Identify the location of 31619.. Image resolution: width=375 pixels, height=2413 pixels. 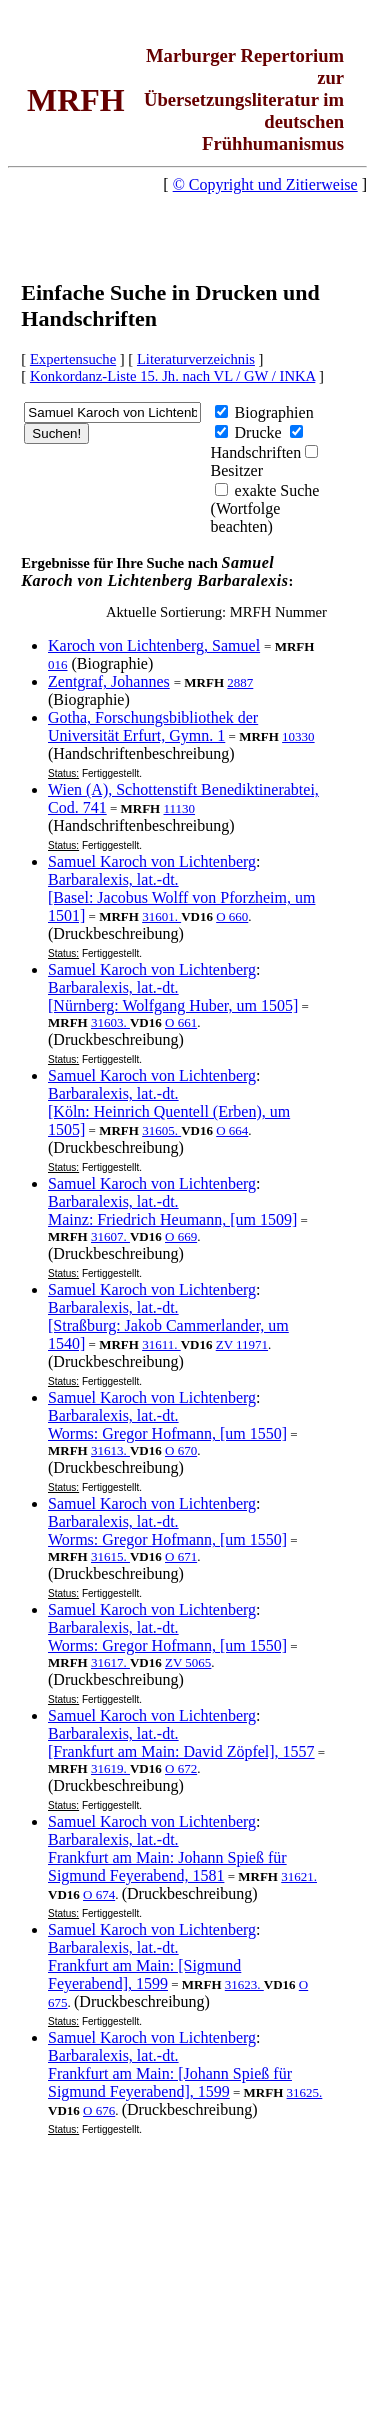
(110, 1768).